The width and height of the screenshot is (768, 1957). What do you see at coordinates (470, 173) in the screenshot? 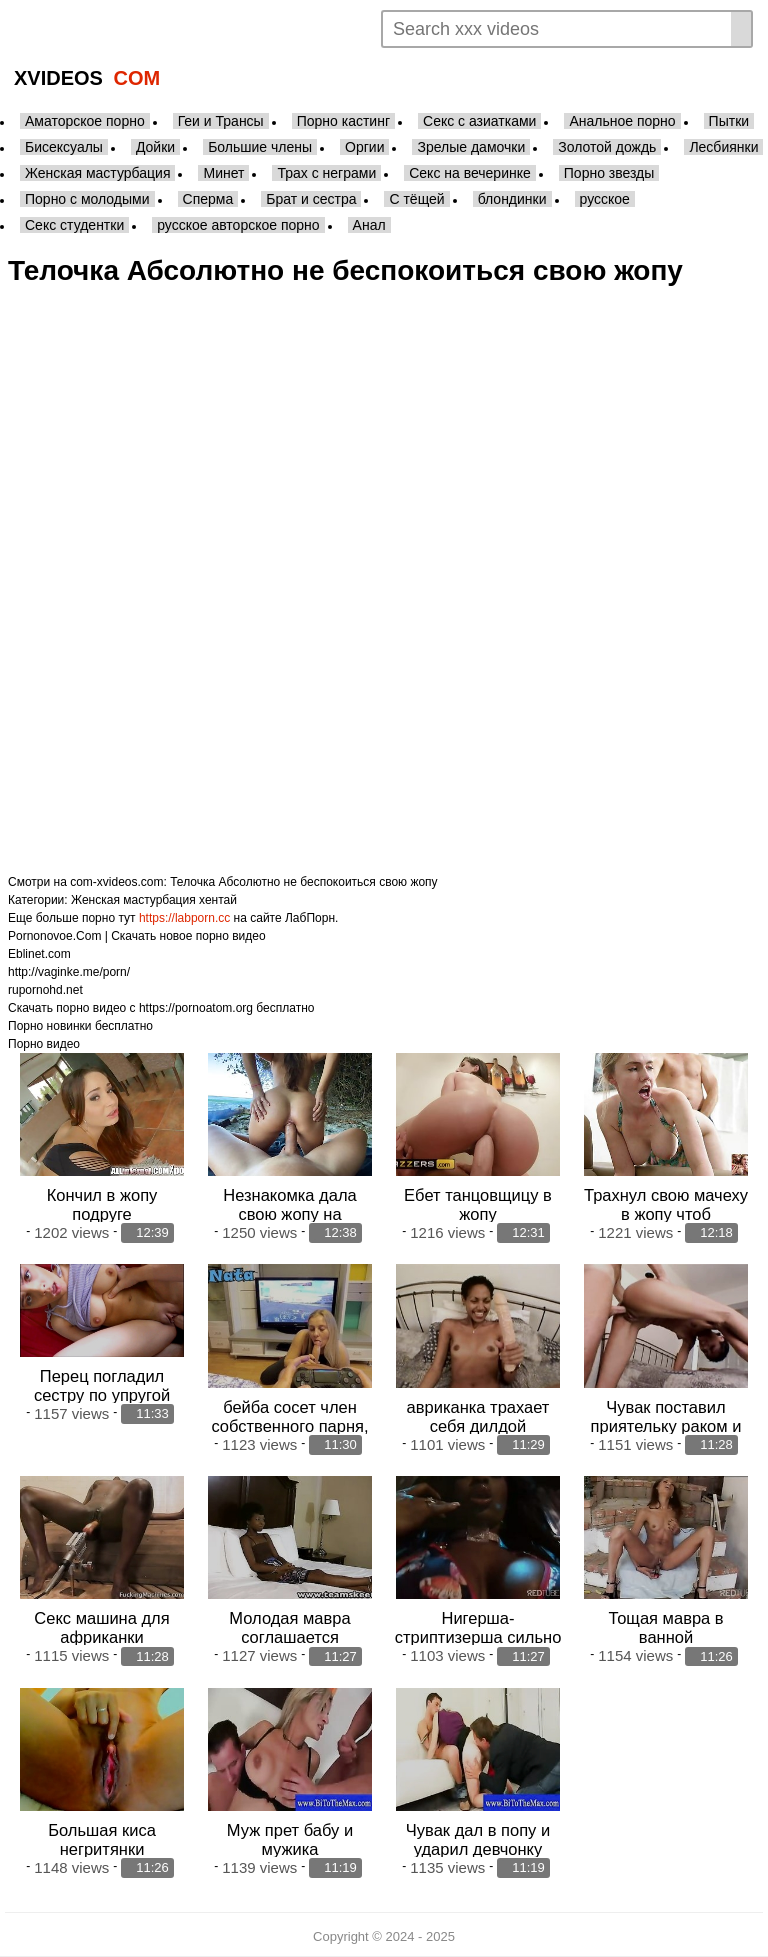
I see `Секс на вечеринке` at bounding box center [470, 173].